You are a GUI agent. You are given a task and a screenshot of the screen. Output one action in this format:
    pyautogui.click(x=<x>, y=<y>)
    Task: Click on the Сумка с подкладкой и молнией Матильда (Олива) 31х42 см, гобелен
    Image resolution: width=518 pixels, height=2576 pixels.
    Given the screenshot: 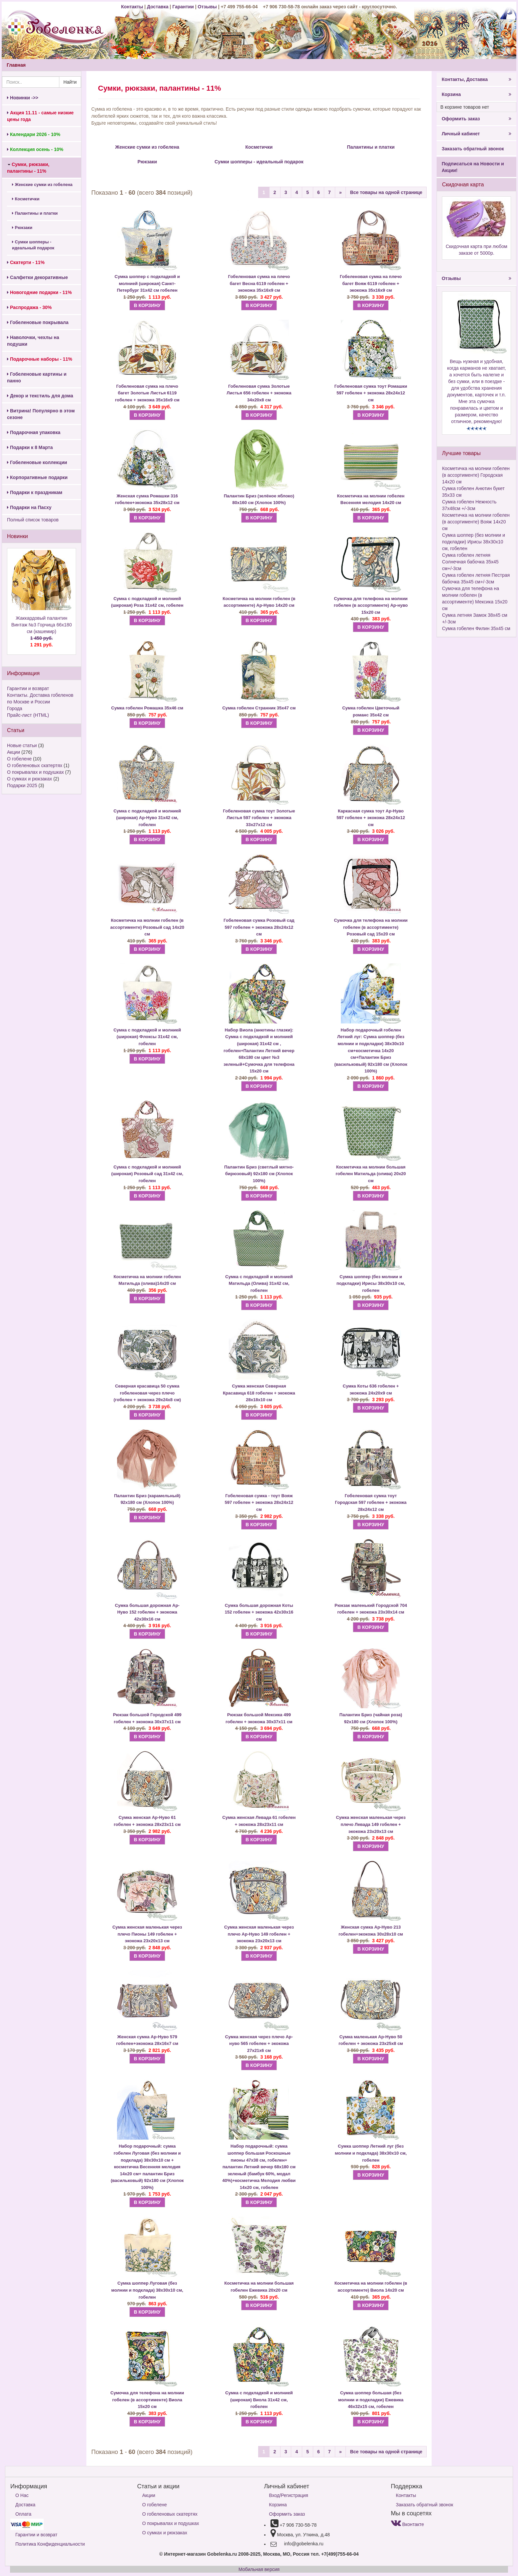 What is the action you would take?
    pyautogui.click(x=259, y=1283)
    